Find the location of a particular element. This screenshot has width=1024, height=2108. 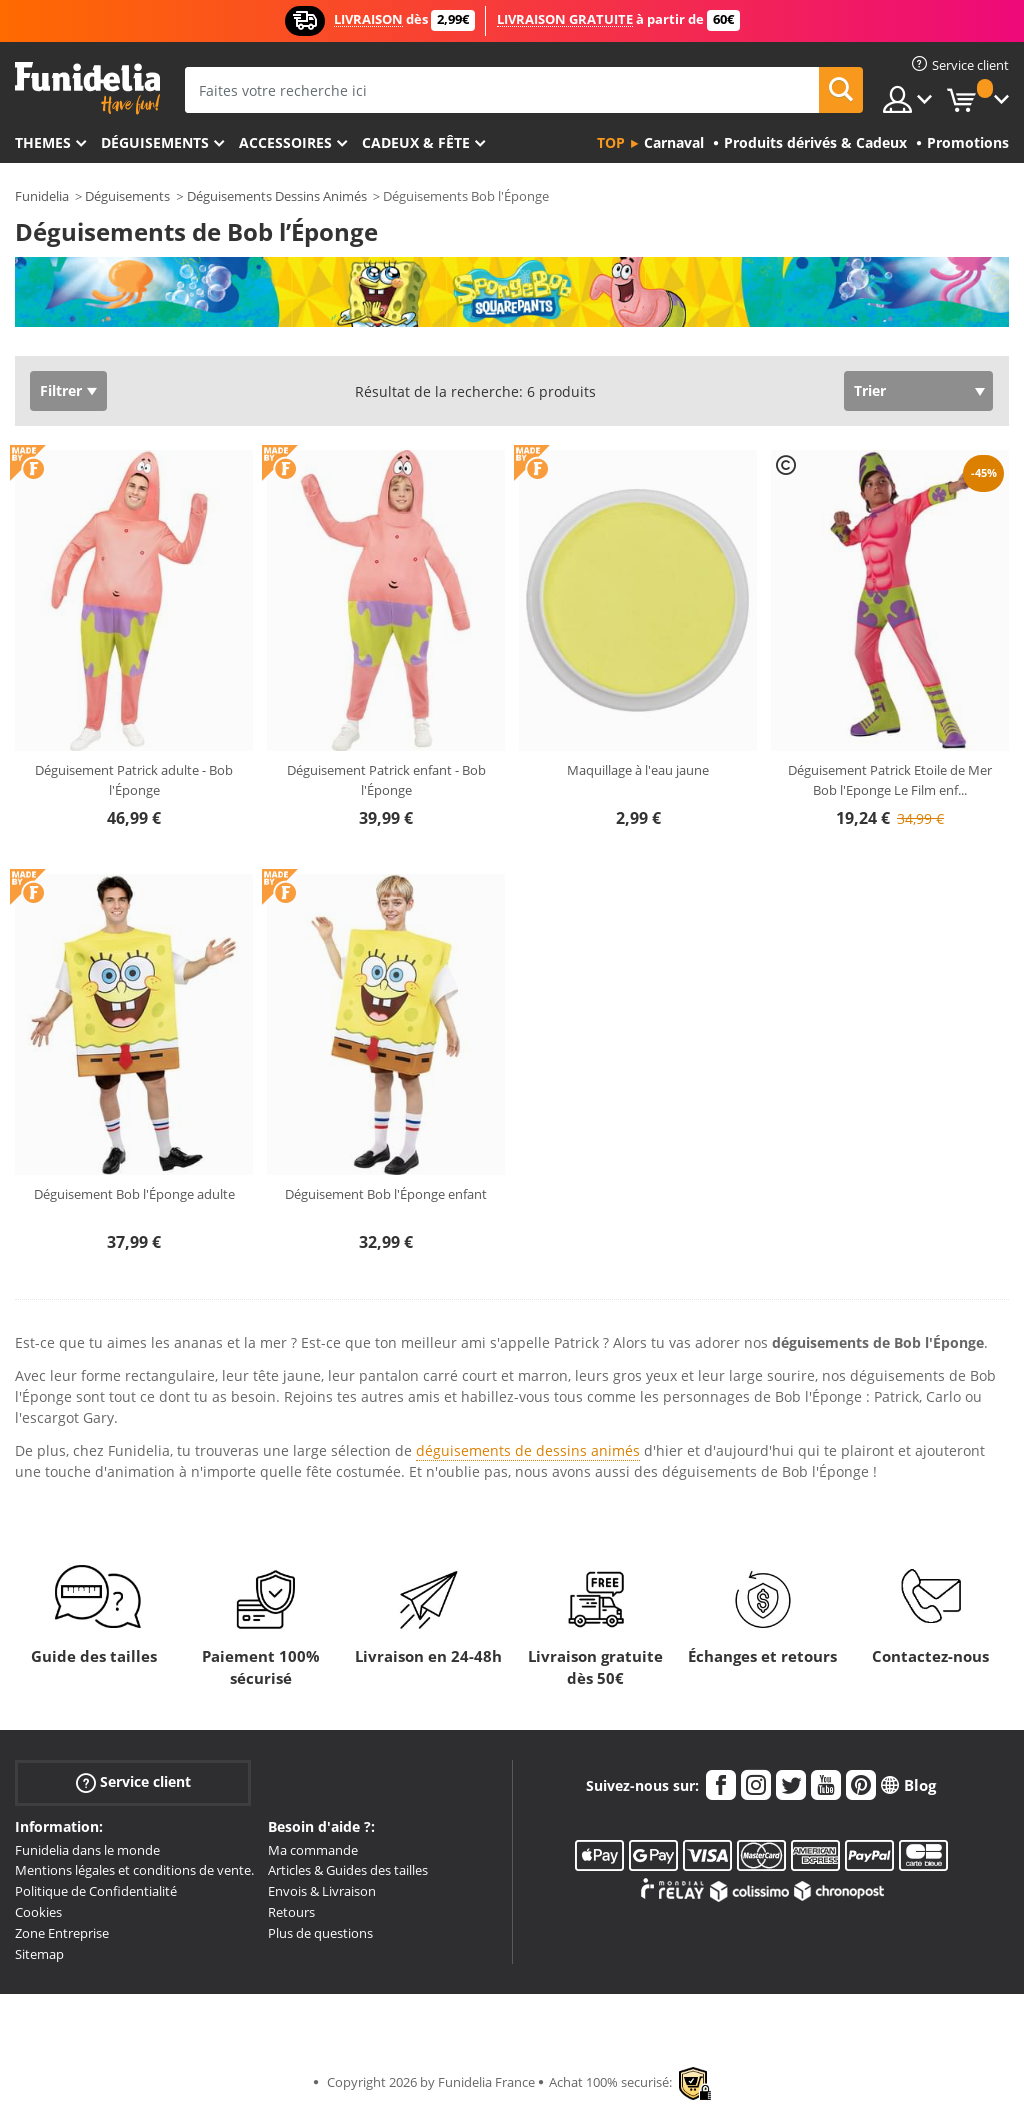

Sitemap is located at coordinates (39, 1954).